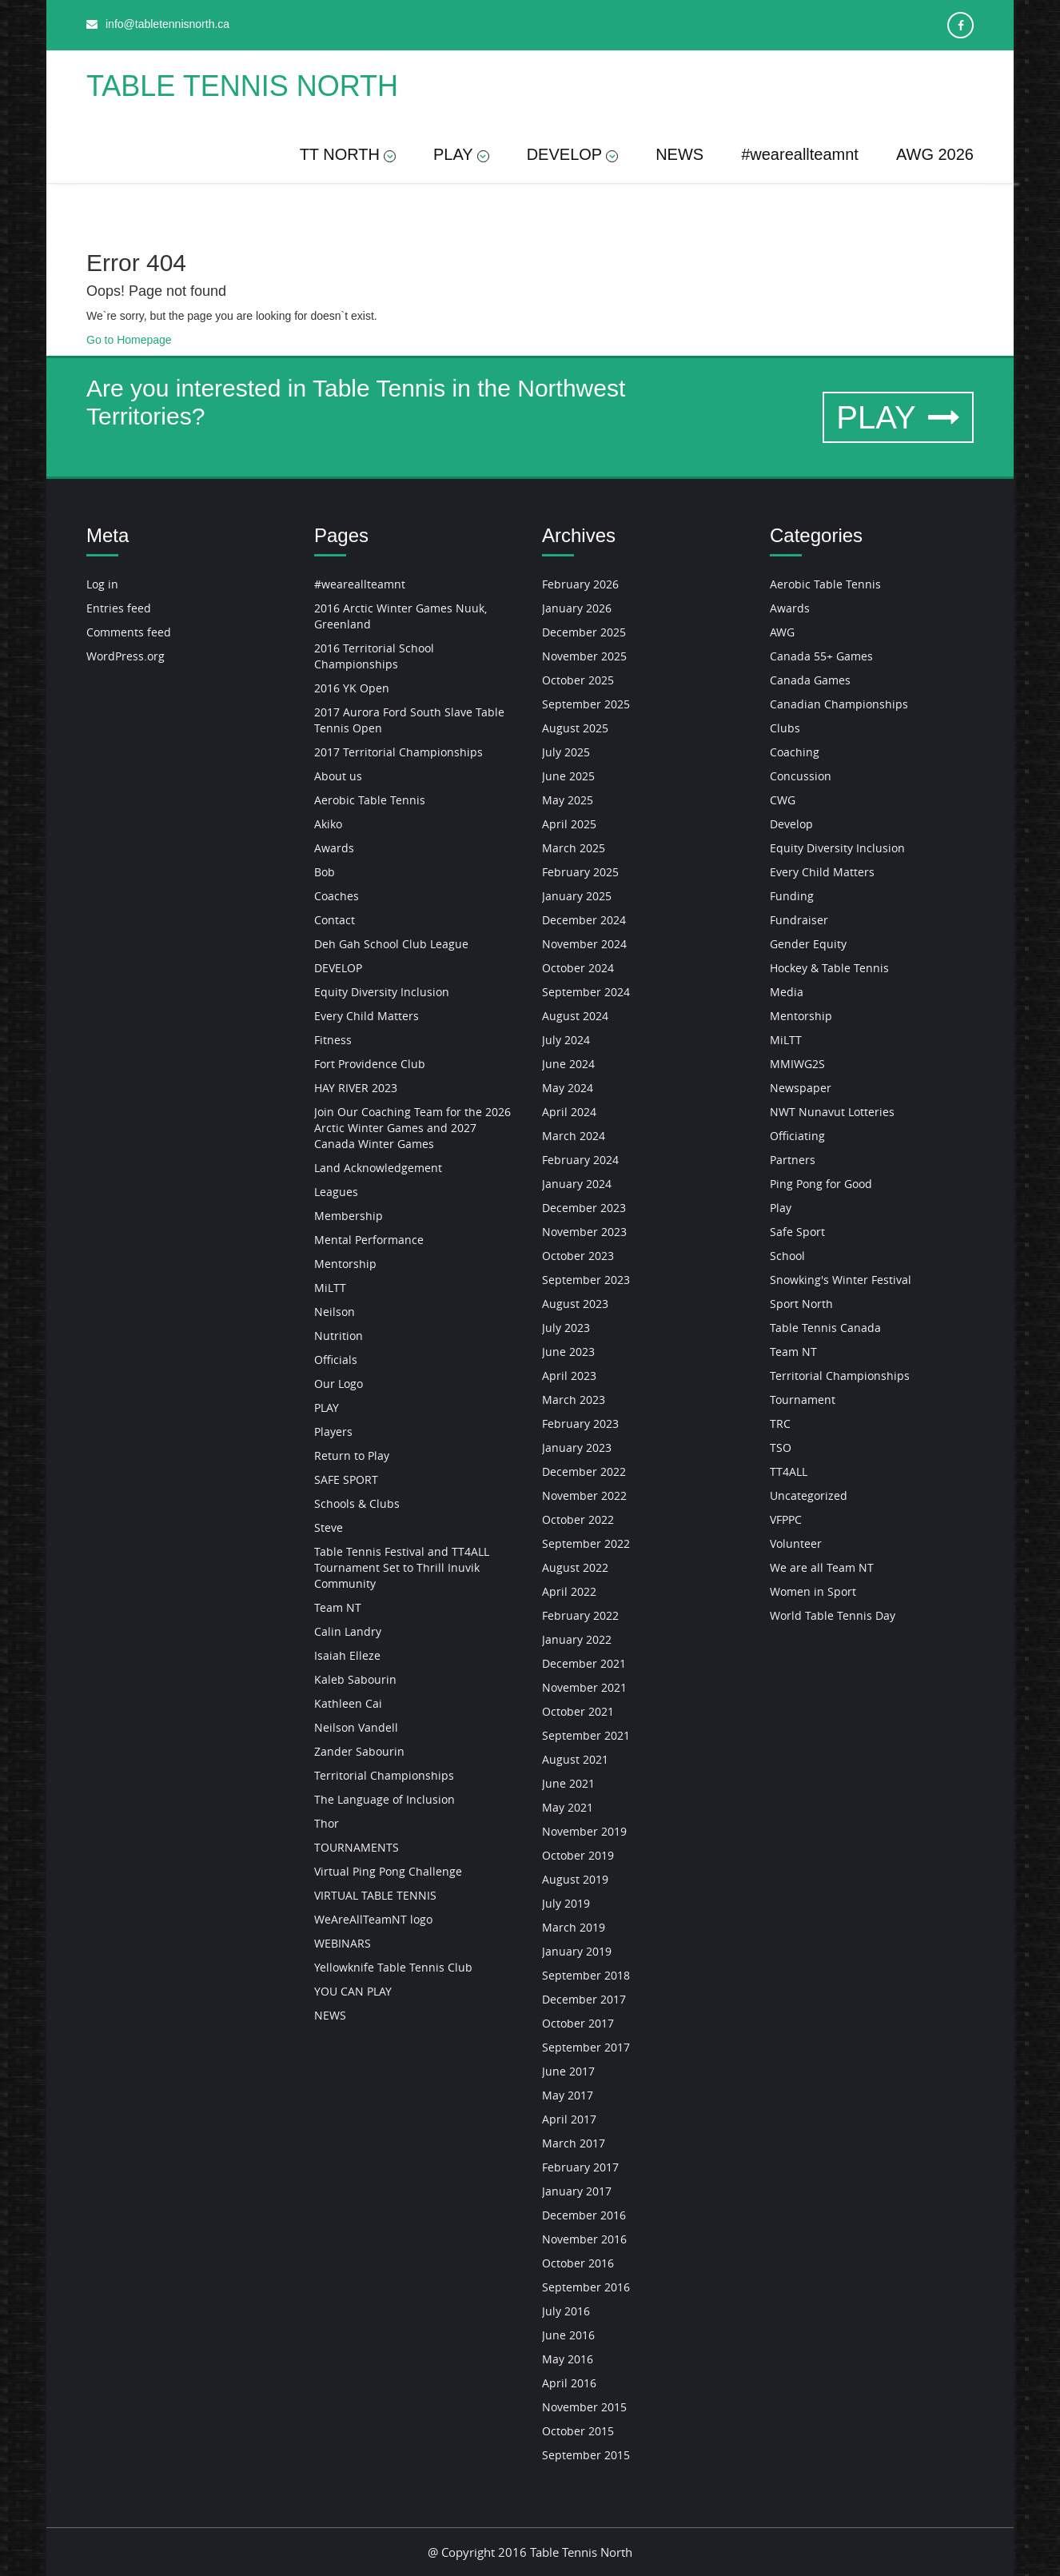  I want to click on December 2016, so click(584, 2215).